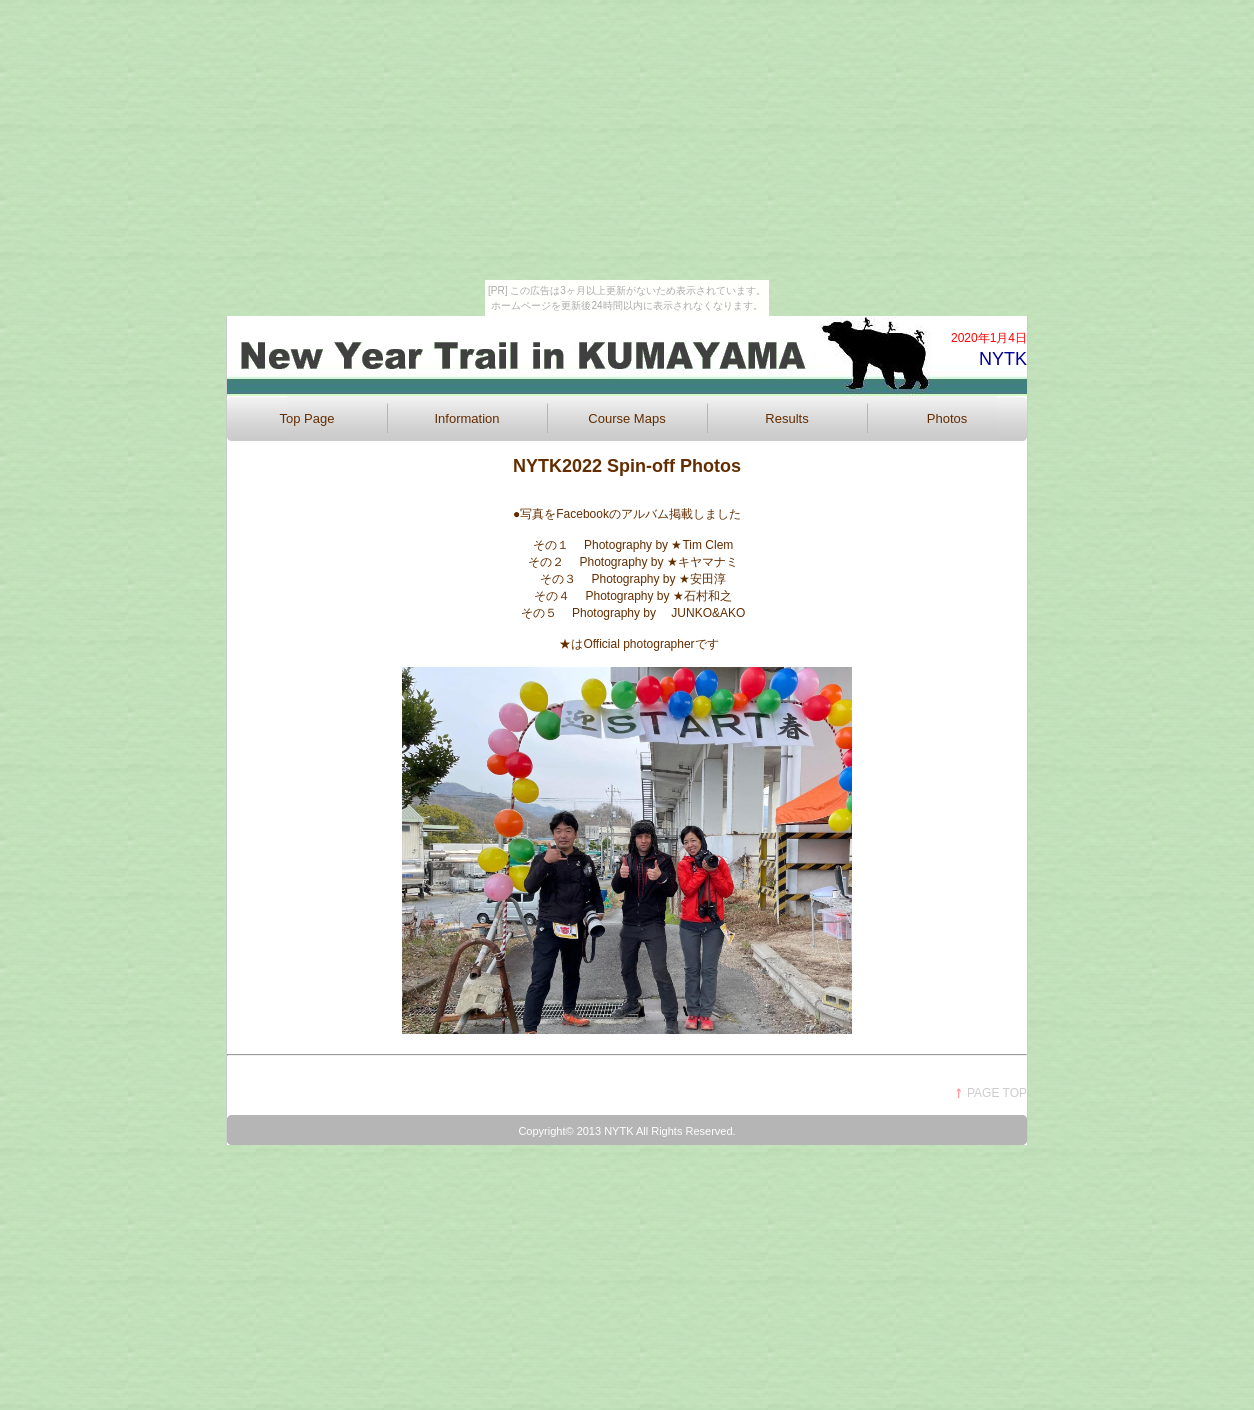 The width and height of the screenshot is (1254, 1410). I want to click on その３ Photography by ★安田淳, so click(645, 579).